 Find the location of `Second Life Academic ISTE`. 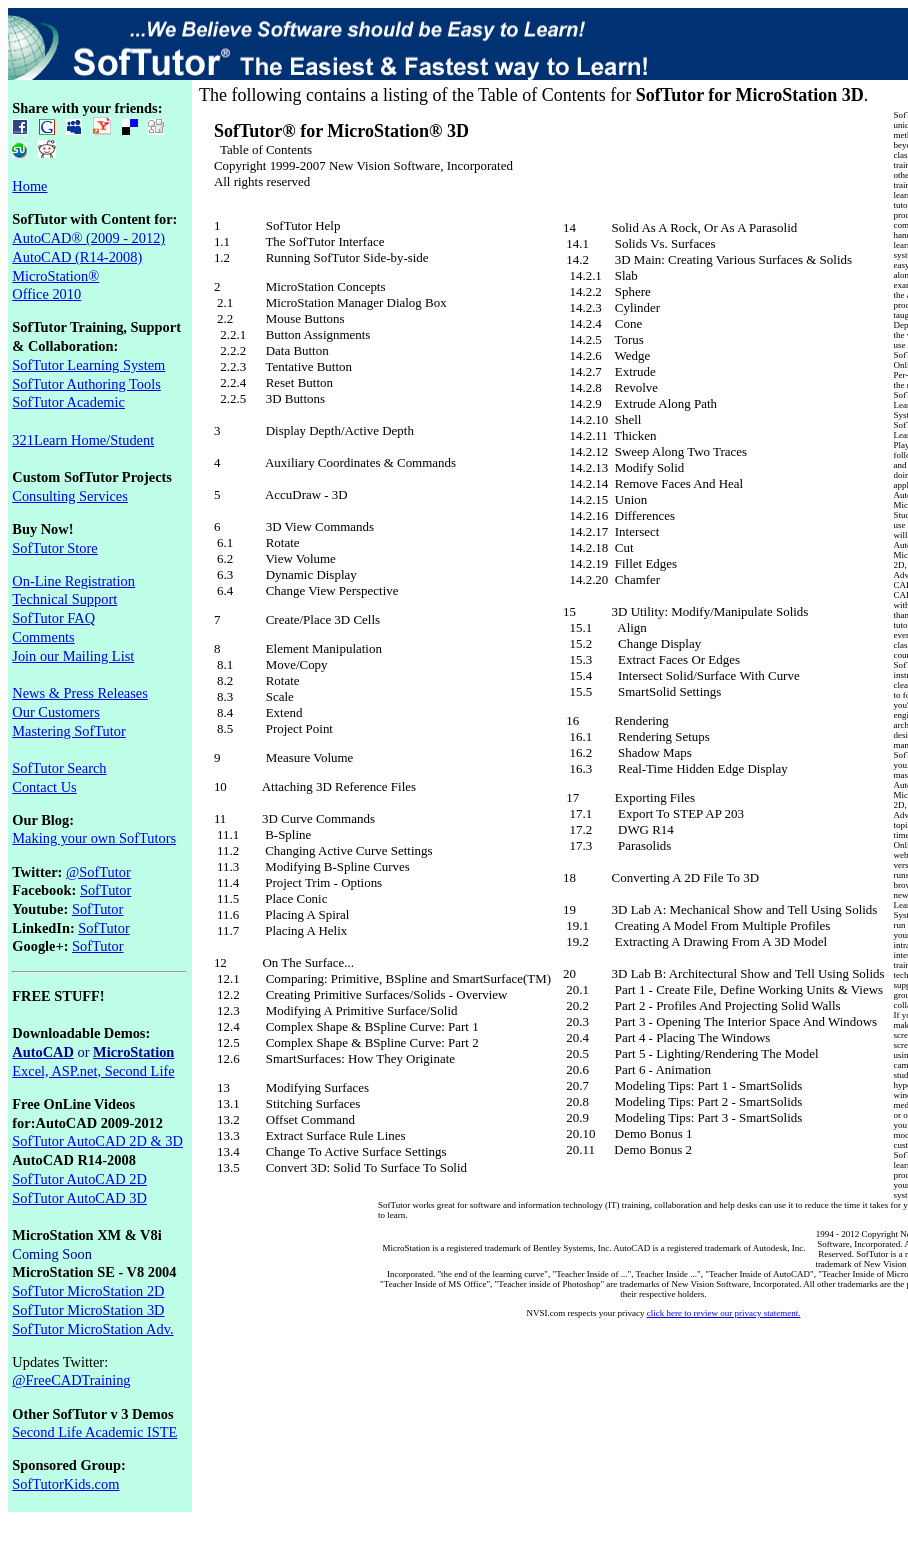

Second Life Academic ISTE is located at coordinates (94, 1432).